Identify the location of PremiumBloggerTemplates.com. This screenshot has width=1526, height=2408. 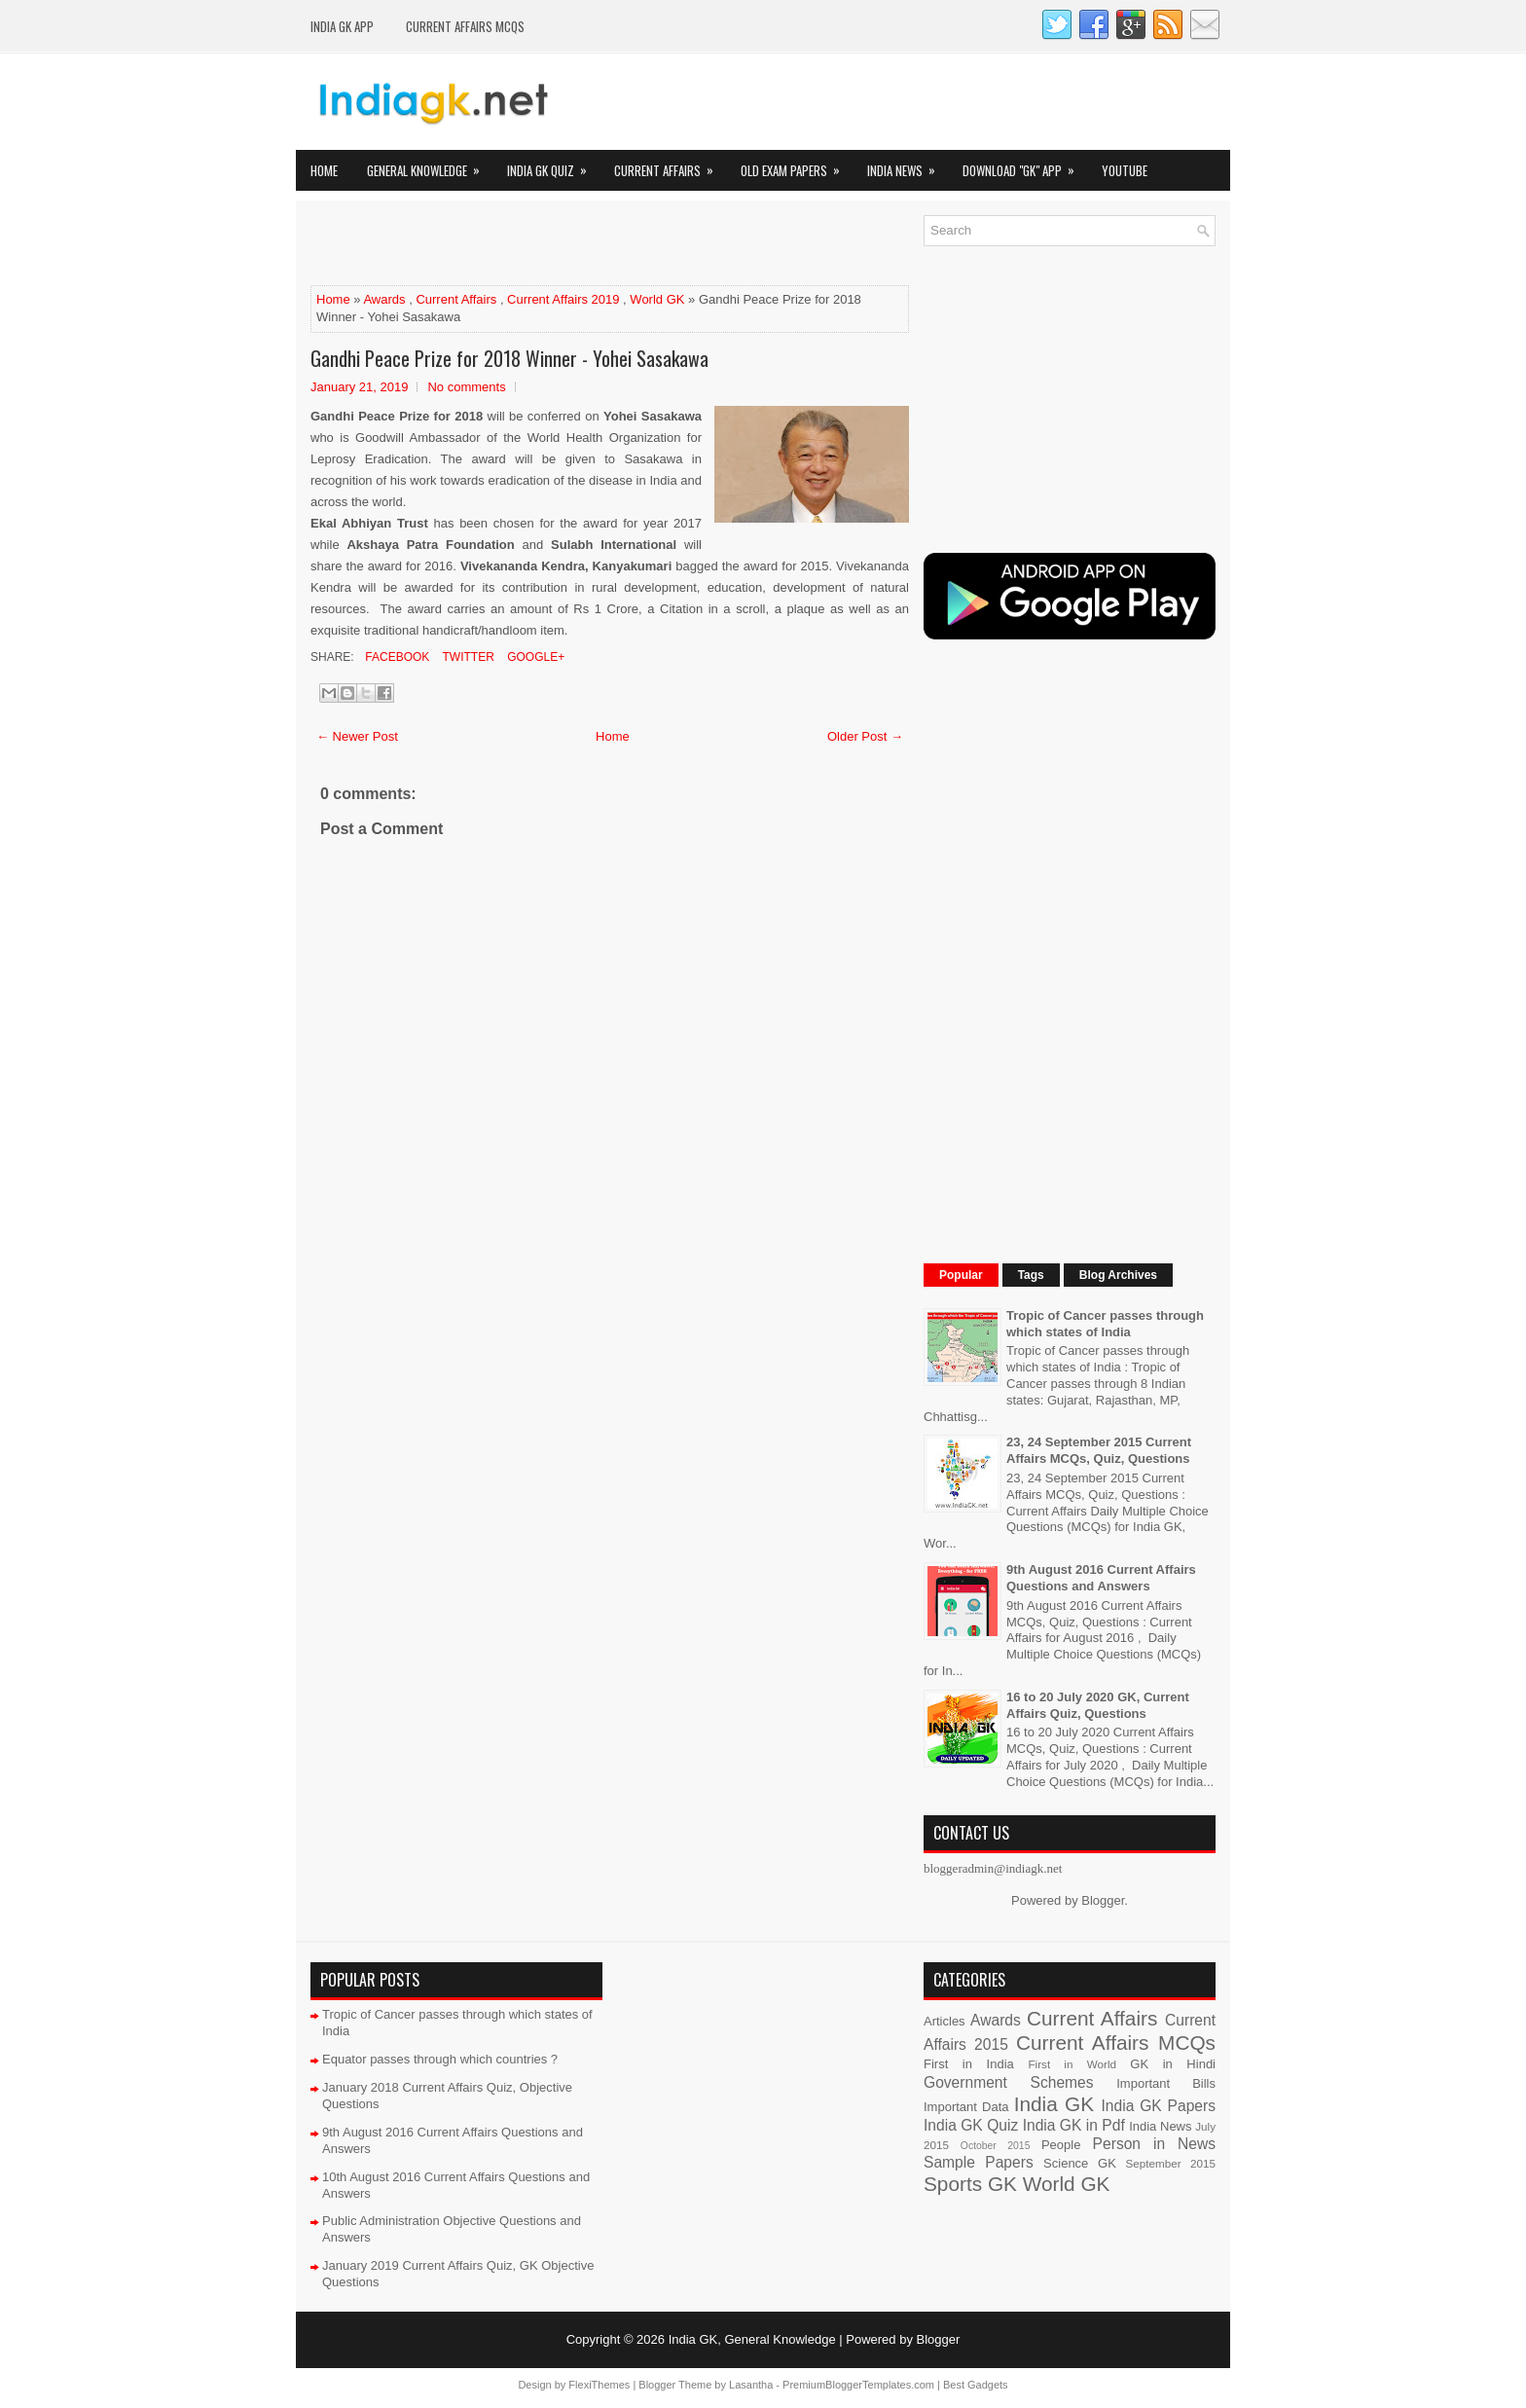
(858, 2384).